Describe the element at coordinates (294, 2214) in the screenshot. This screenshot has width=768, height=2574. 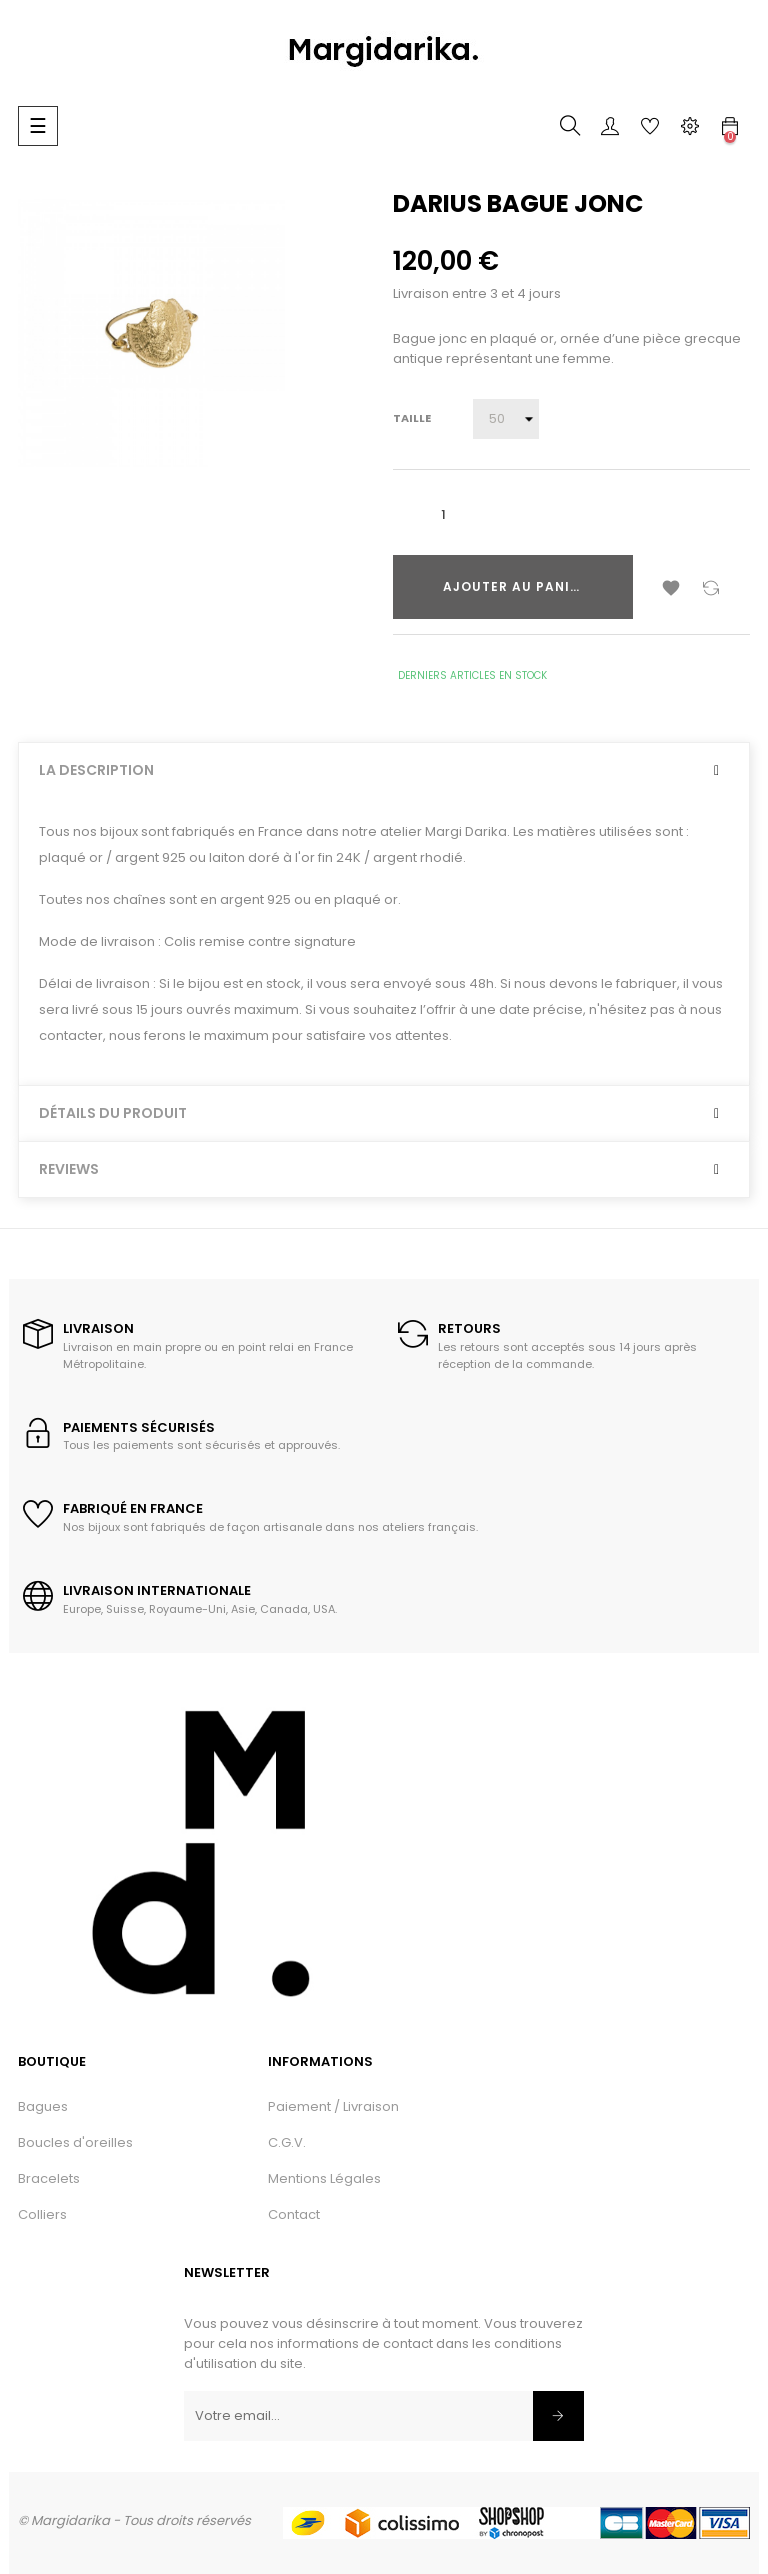
I see `Contact` at that location.